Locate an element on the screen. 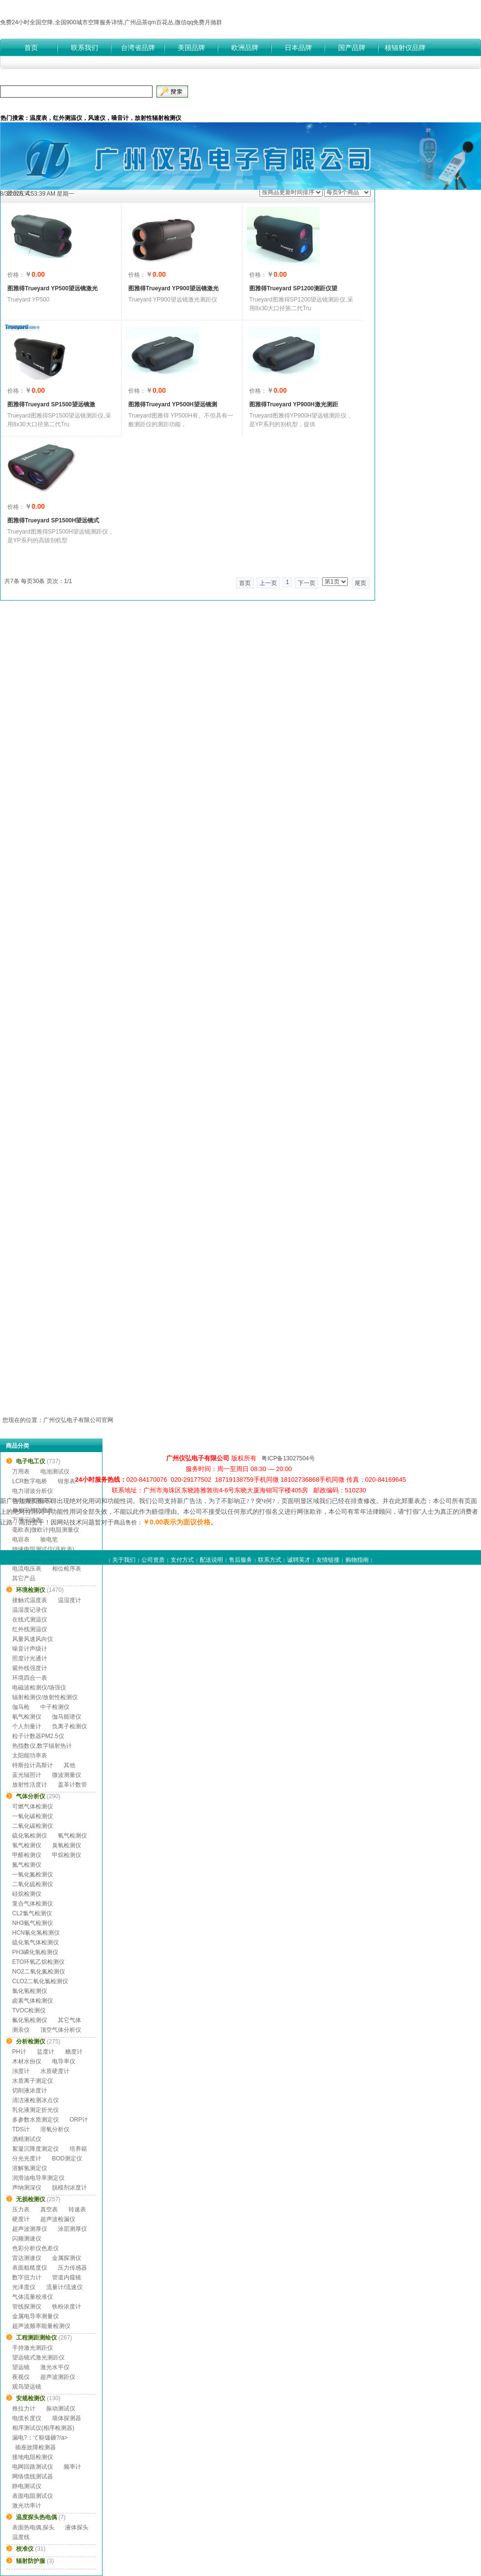 The height and width of the screenshot is (2576, 481). 溶解氢测定仪 is located at coordinates (29, 2168).